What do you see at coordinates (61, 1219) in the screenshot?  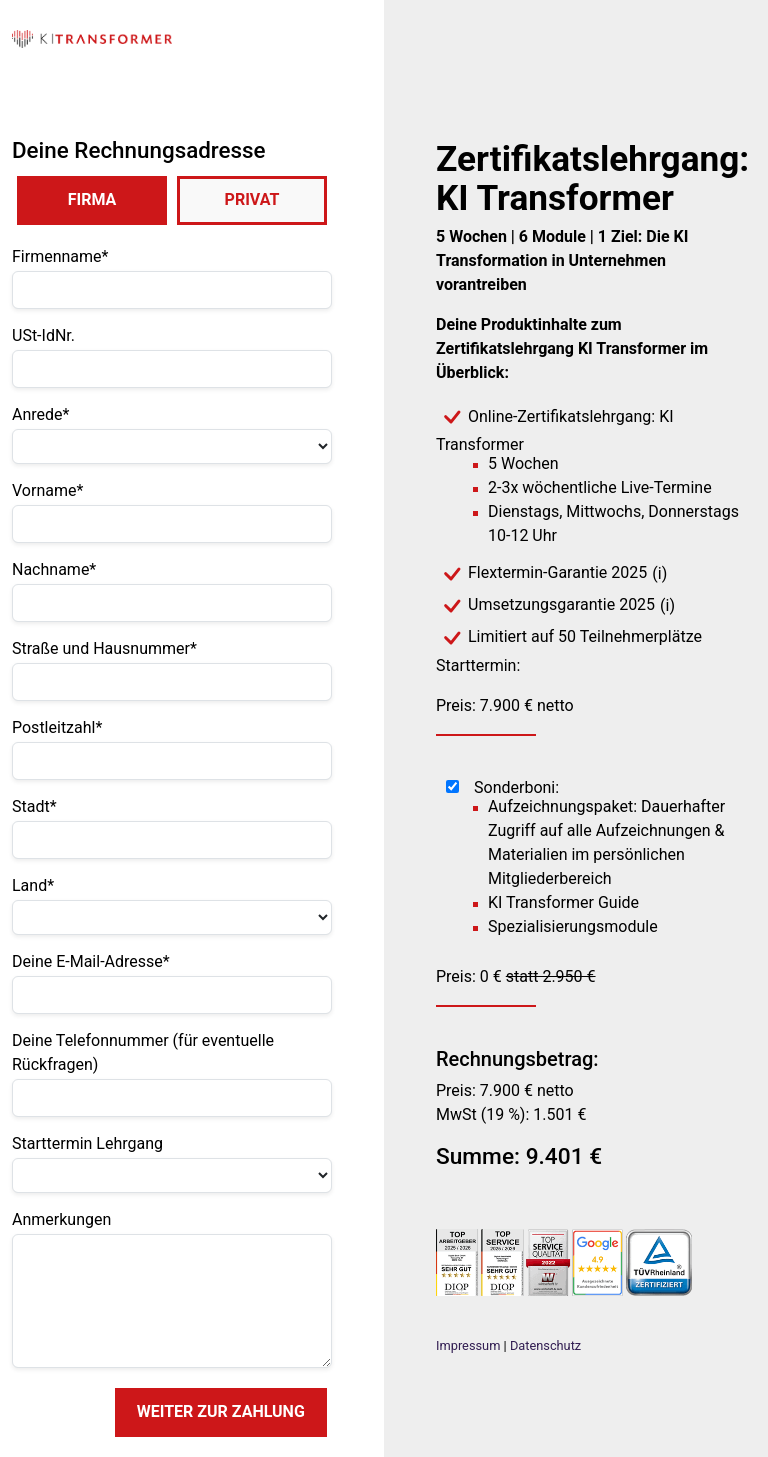 I see `Anmerkungen` at bounding box center [61, 1219].